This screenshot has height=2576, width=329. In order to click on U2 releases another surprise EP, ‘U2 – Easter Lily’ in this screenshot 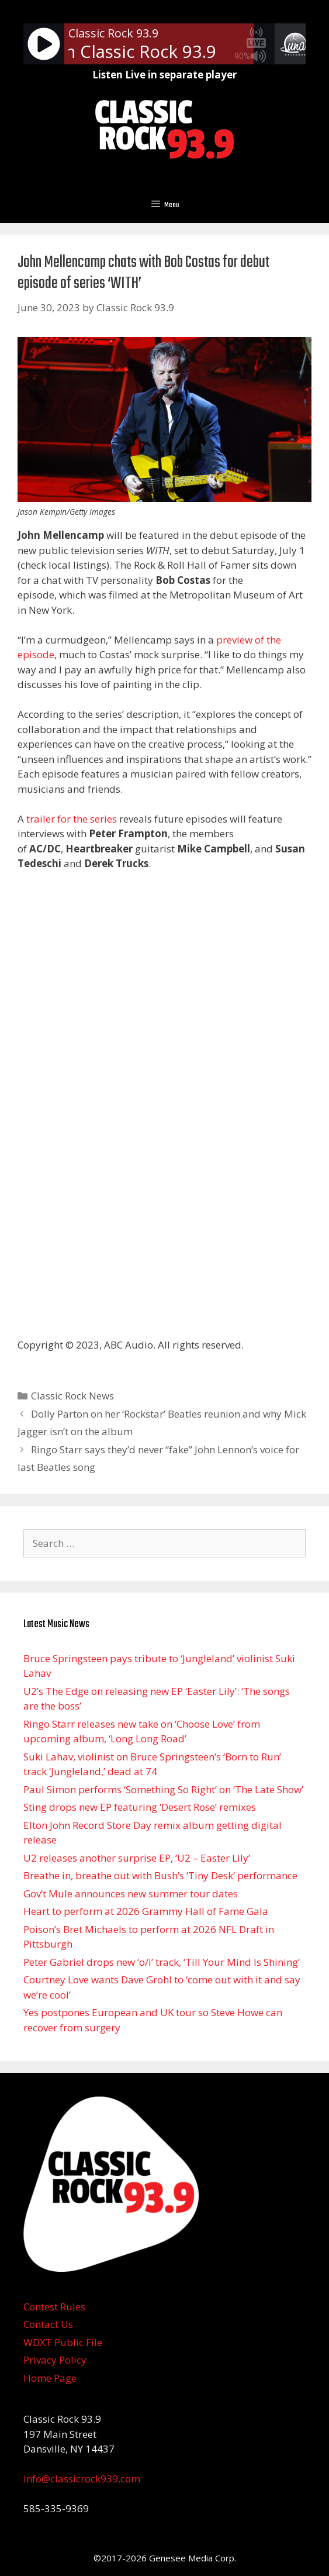, I will do `click(136, 1858)`.